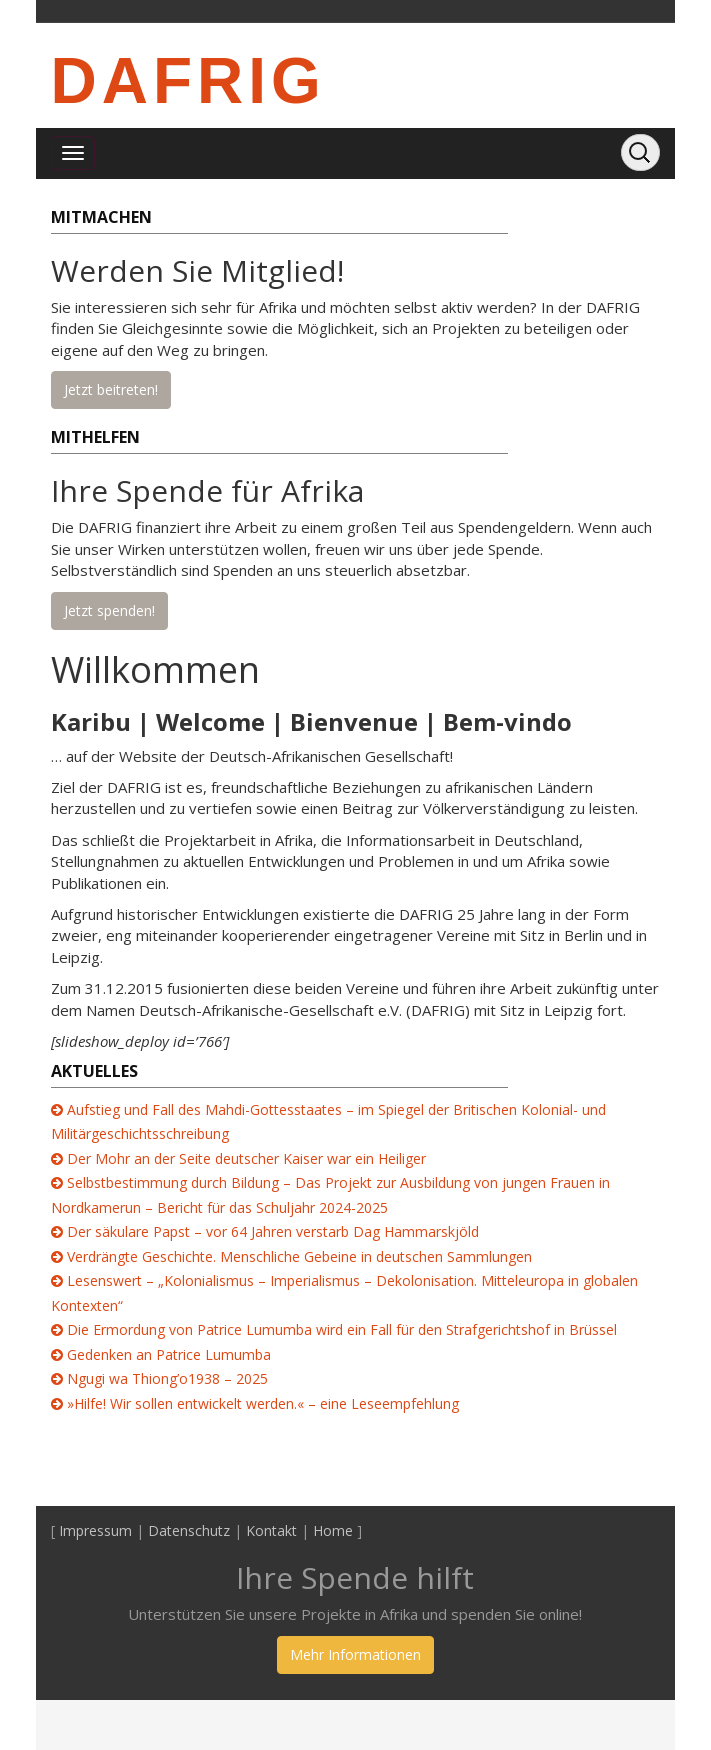 The image size is (711, 1750). I want to click on Die Ermordung von Patrice Lumumba wird ein Fall für den Strafgerichtshof in Brüssel, so click(342, 1329).